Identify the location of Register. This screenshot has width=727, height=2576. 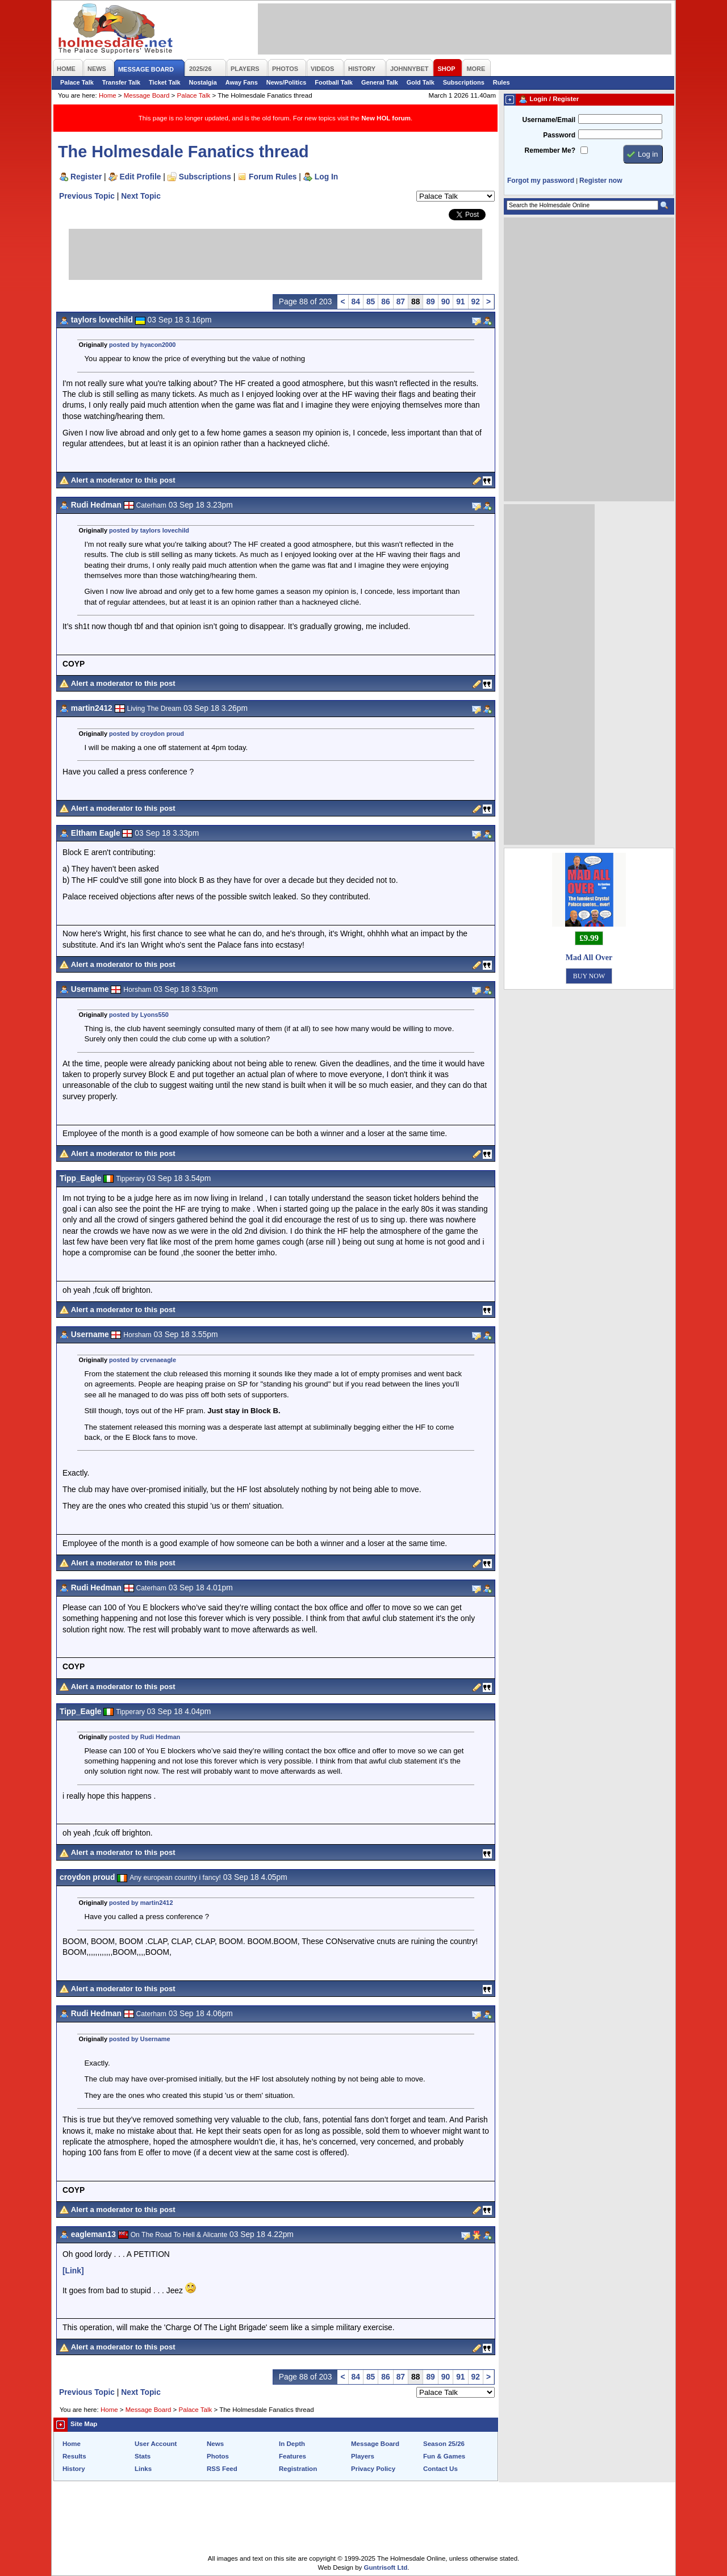
(86, 176).